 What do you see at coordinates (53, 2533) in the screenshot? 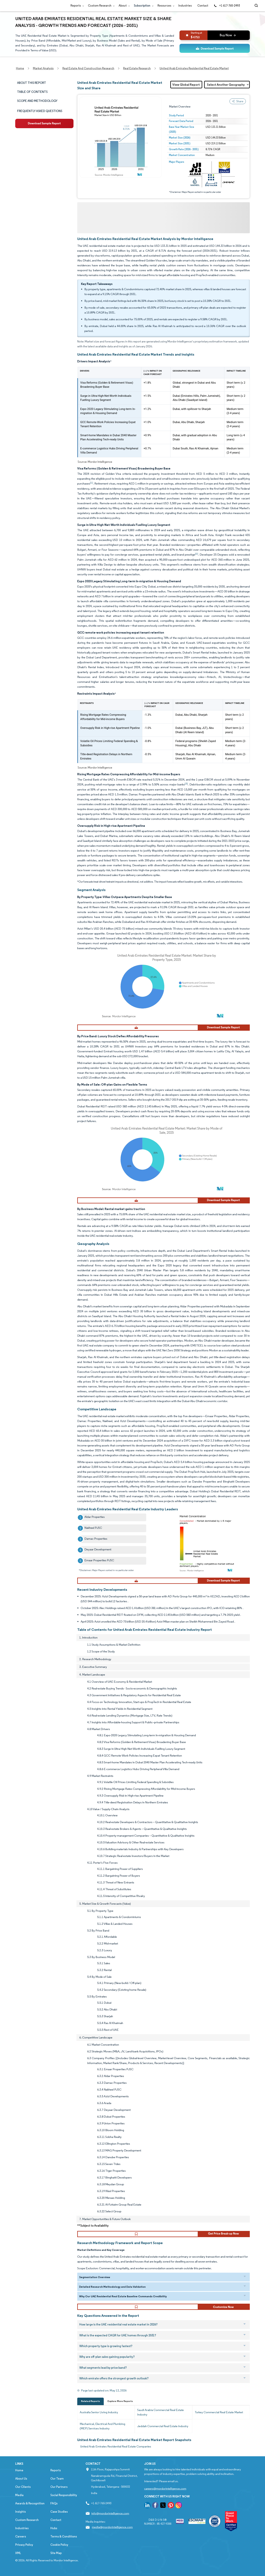
I see `Hubs` at bounding box center [53, 2533].